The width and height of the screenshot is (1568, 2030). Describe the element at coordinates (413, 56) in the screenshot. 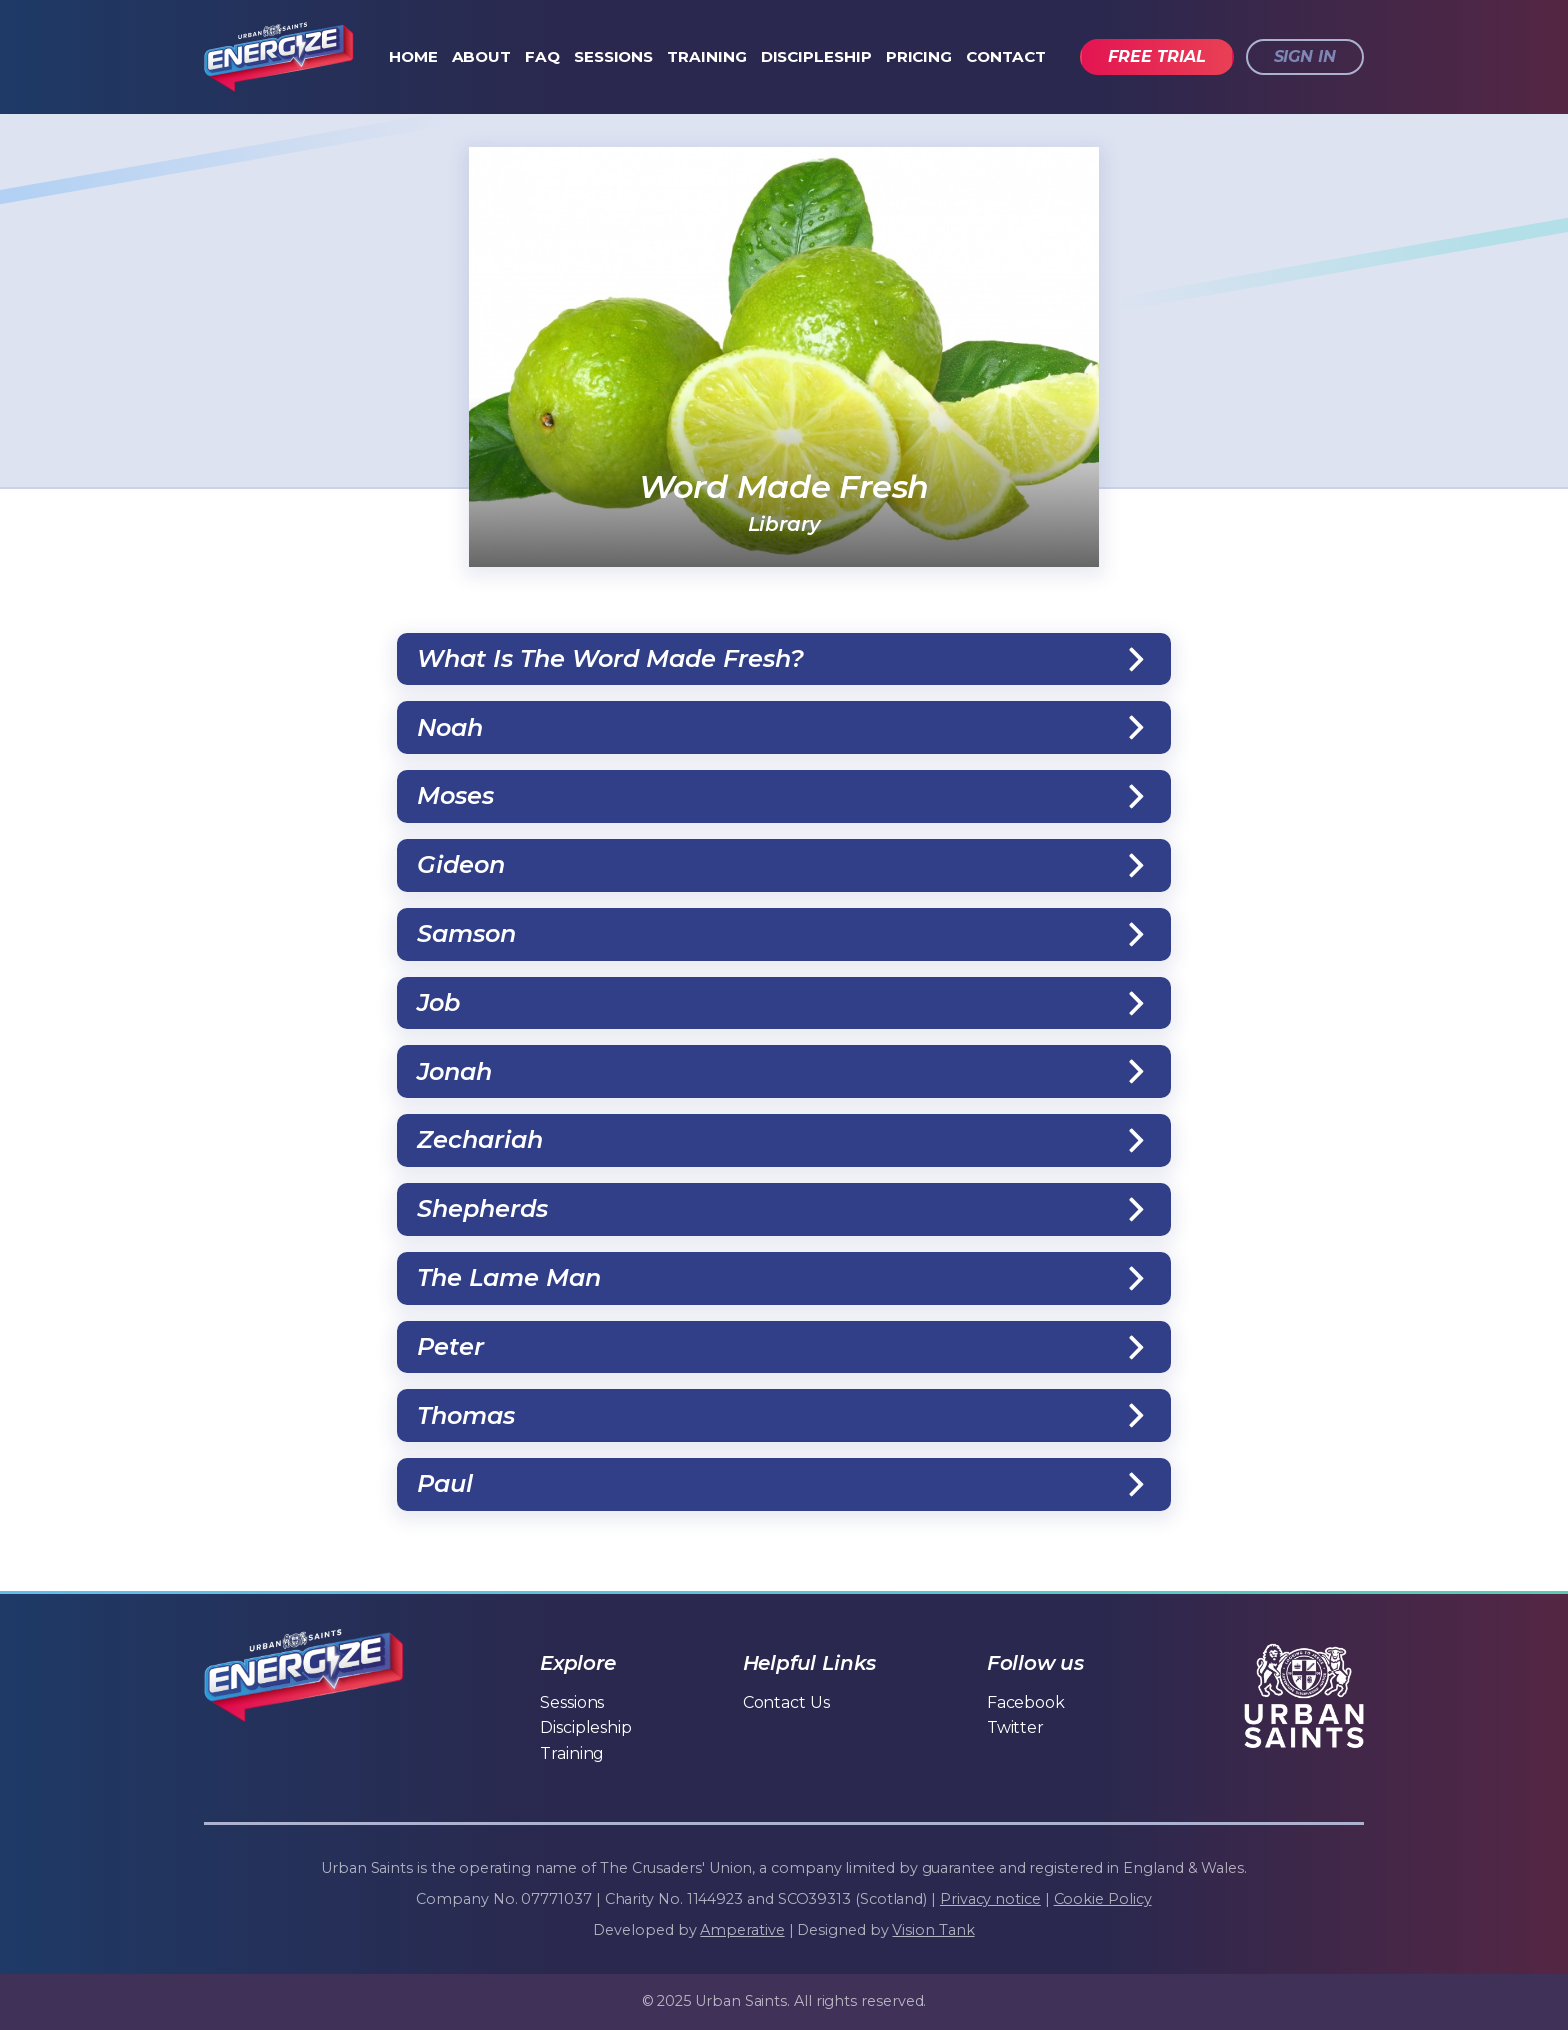

I see `Home` at that location.